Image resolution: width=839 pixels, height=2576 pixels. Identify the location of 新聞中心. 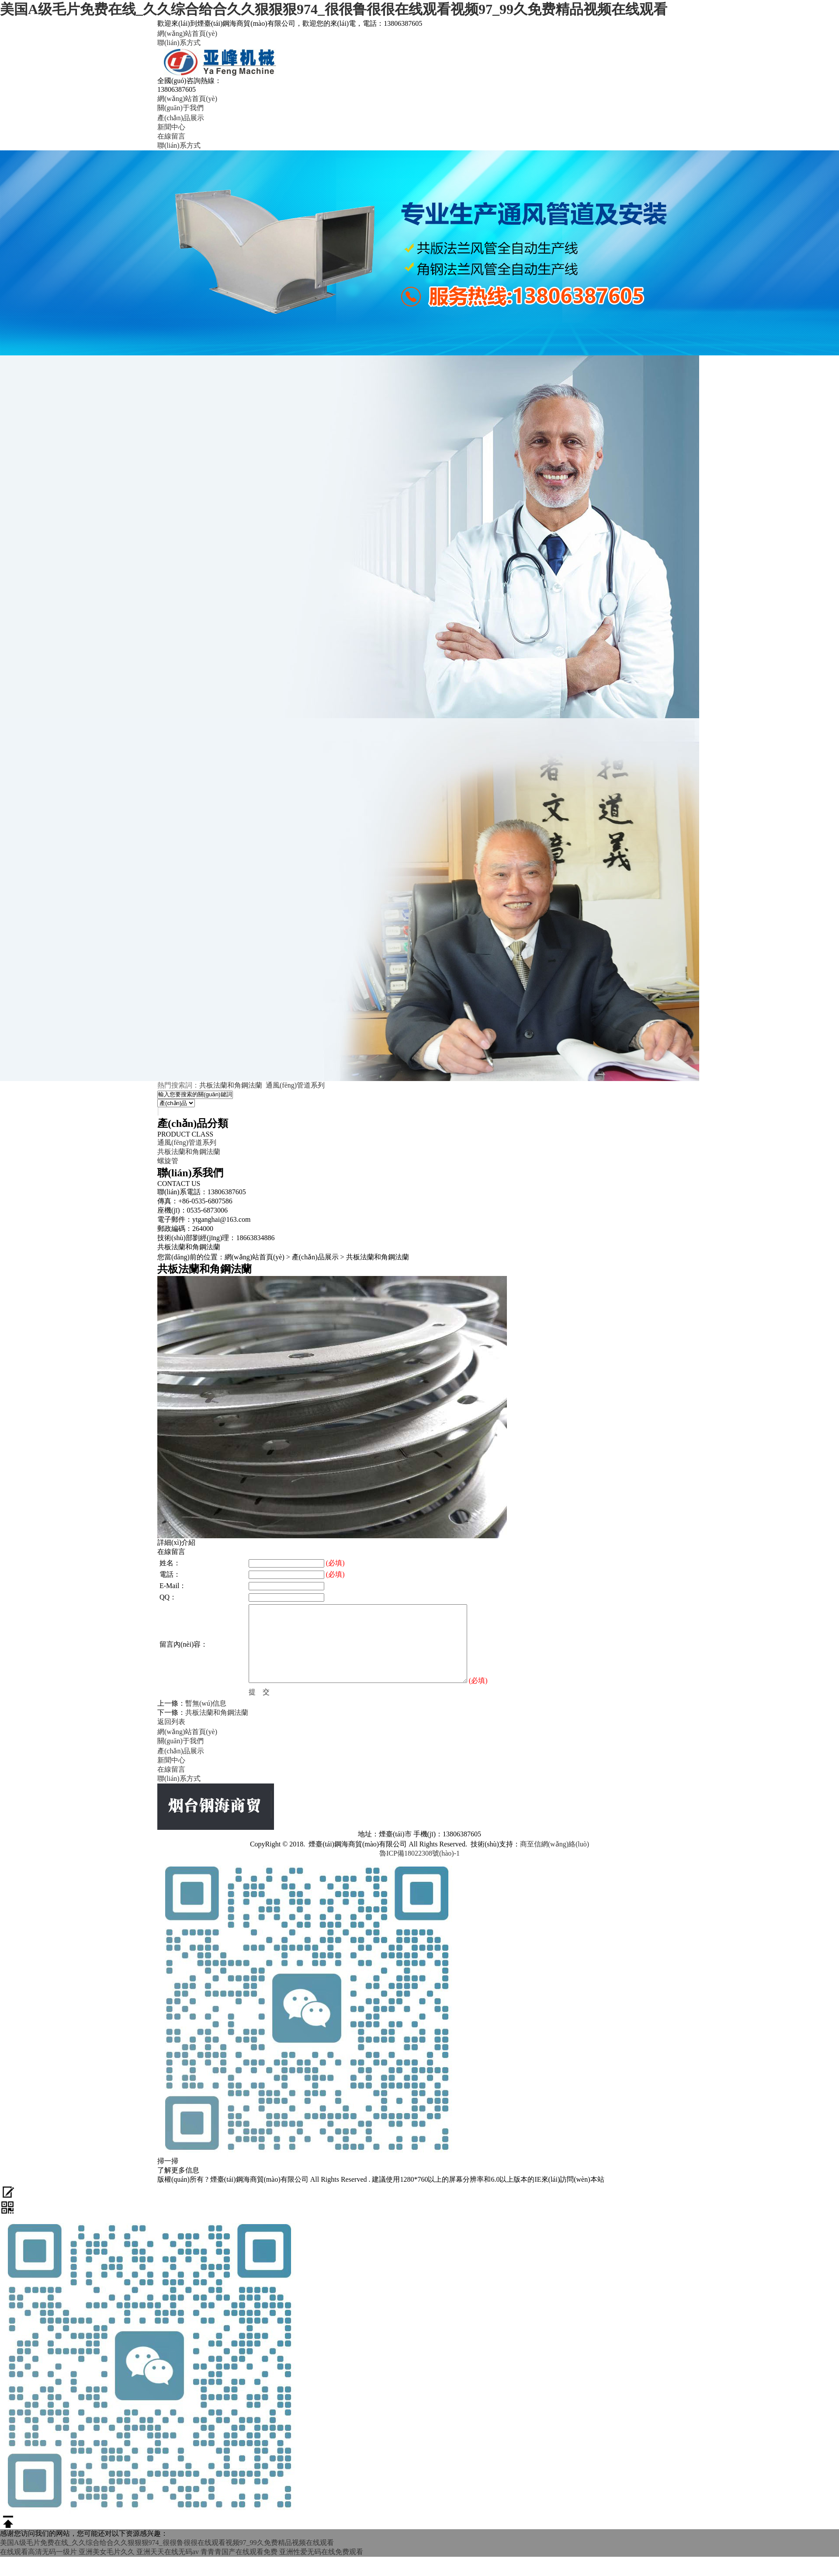
(171, 127).